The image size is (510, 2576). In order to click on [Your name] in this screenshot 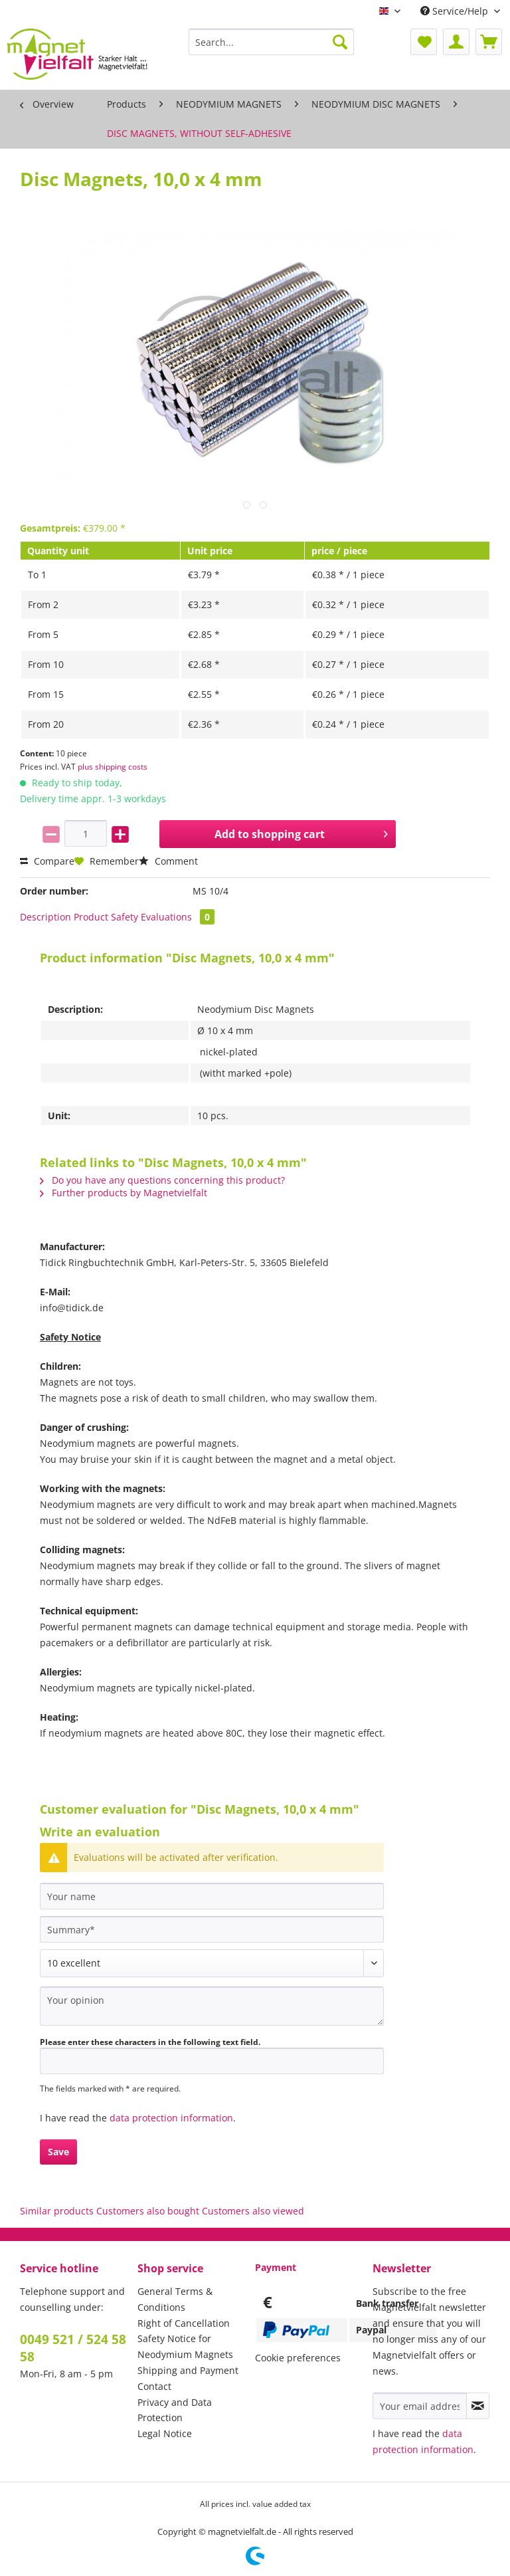, I will do `click(212, 1896)`.